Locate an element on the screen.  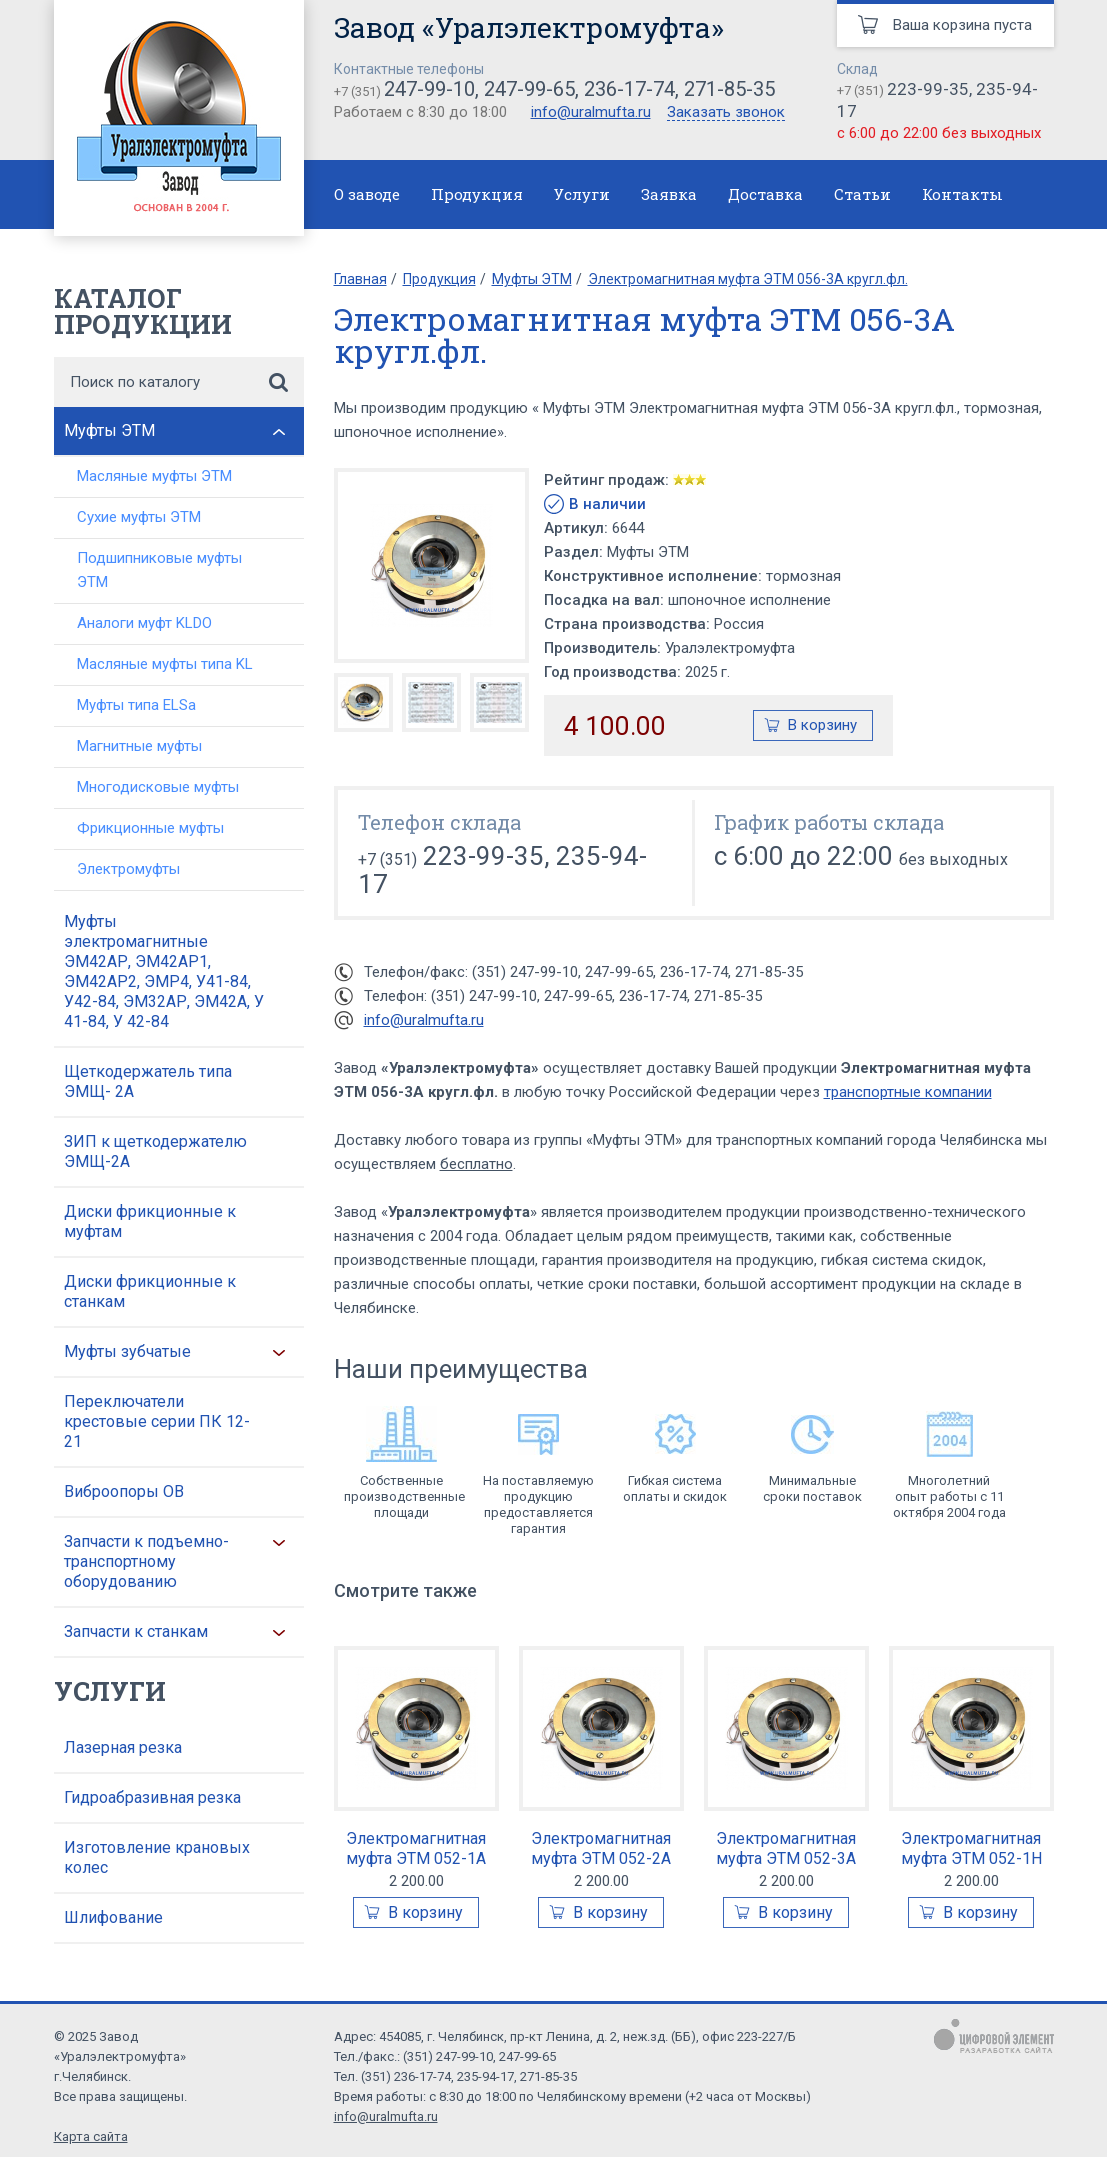
Изготовление крановых колес is located at coordinates (157, 1857).